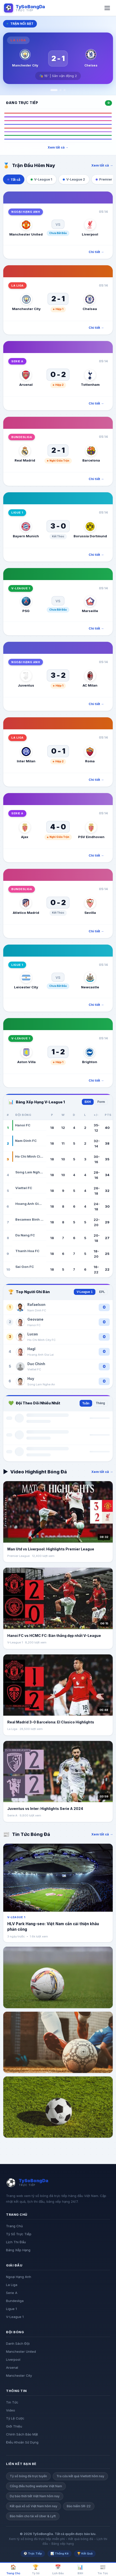 This screenshot has width=116, height=2576. Describe the element at coordinates (16, 2242) in the screenshot. I see `Lịch Thi Đấu` at that location.